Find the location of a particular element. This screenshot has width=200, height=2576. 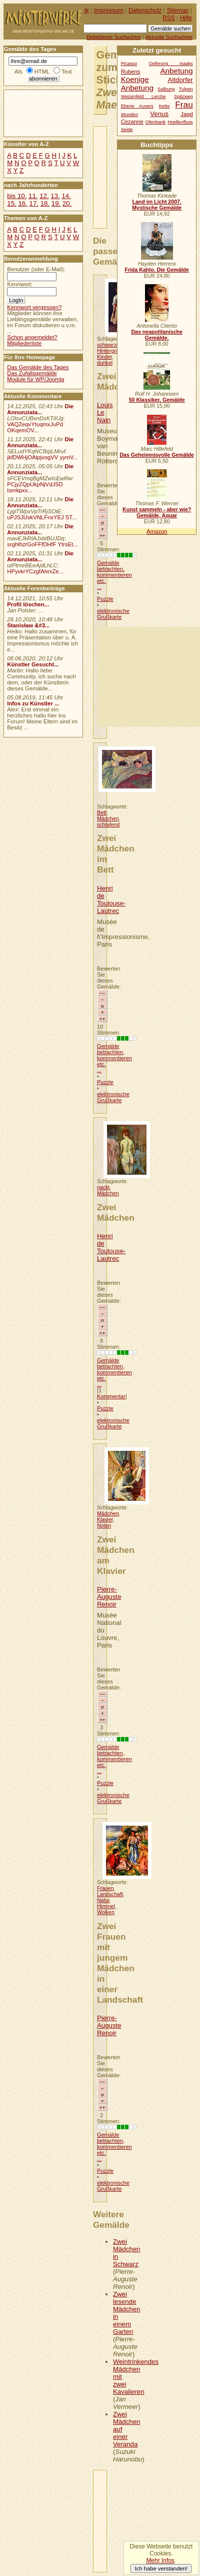

Impressum is located at coordinates (109, 10).